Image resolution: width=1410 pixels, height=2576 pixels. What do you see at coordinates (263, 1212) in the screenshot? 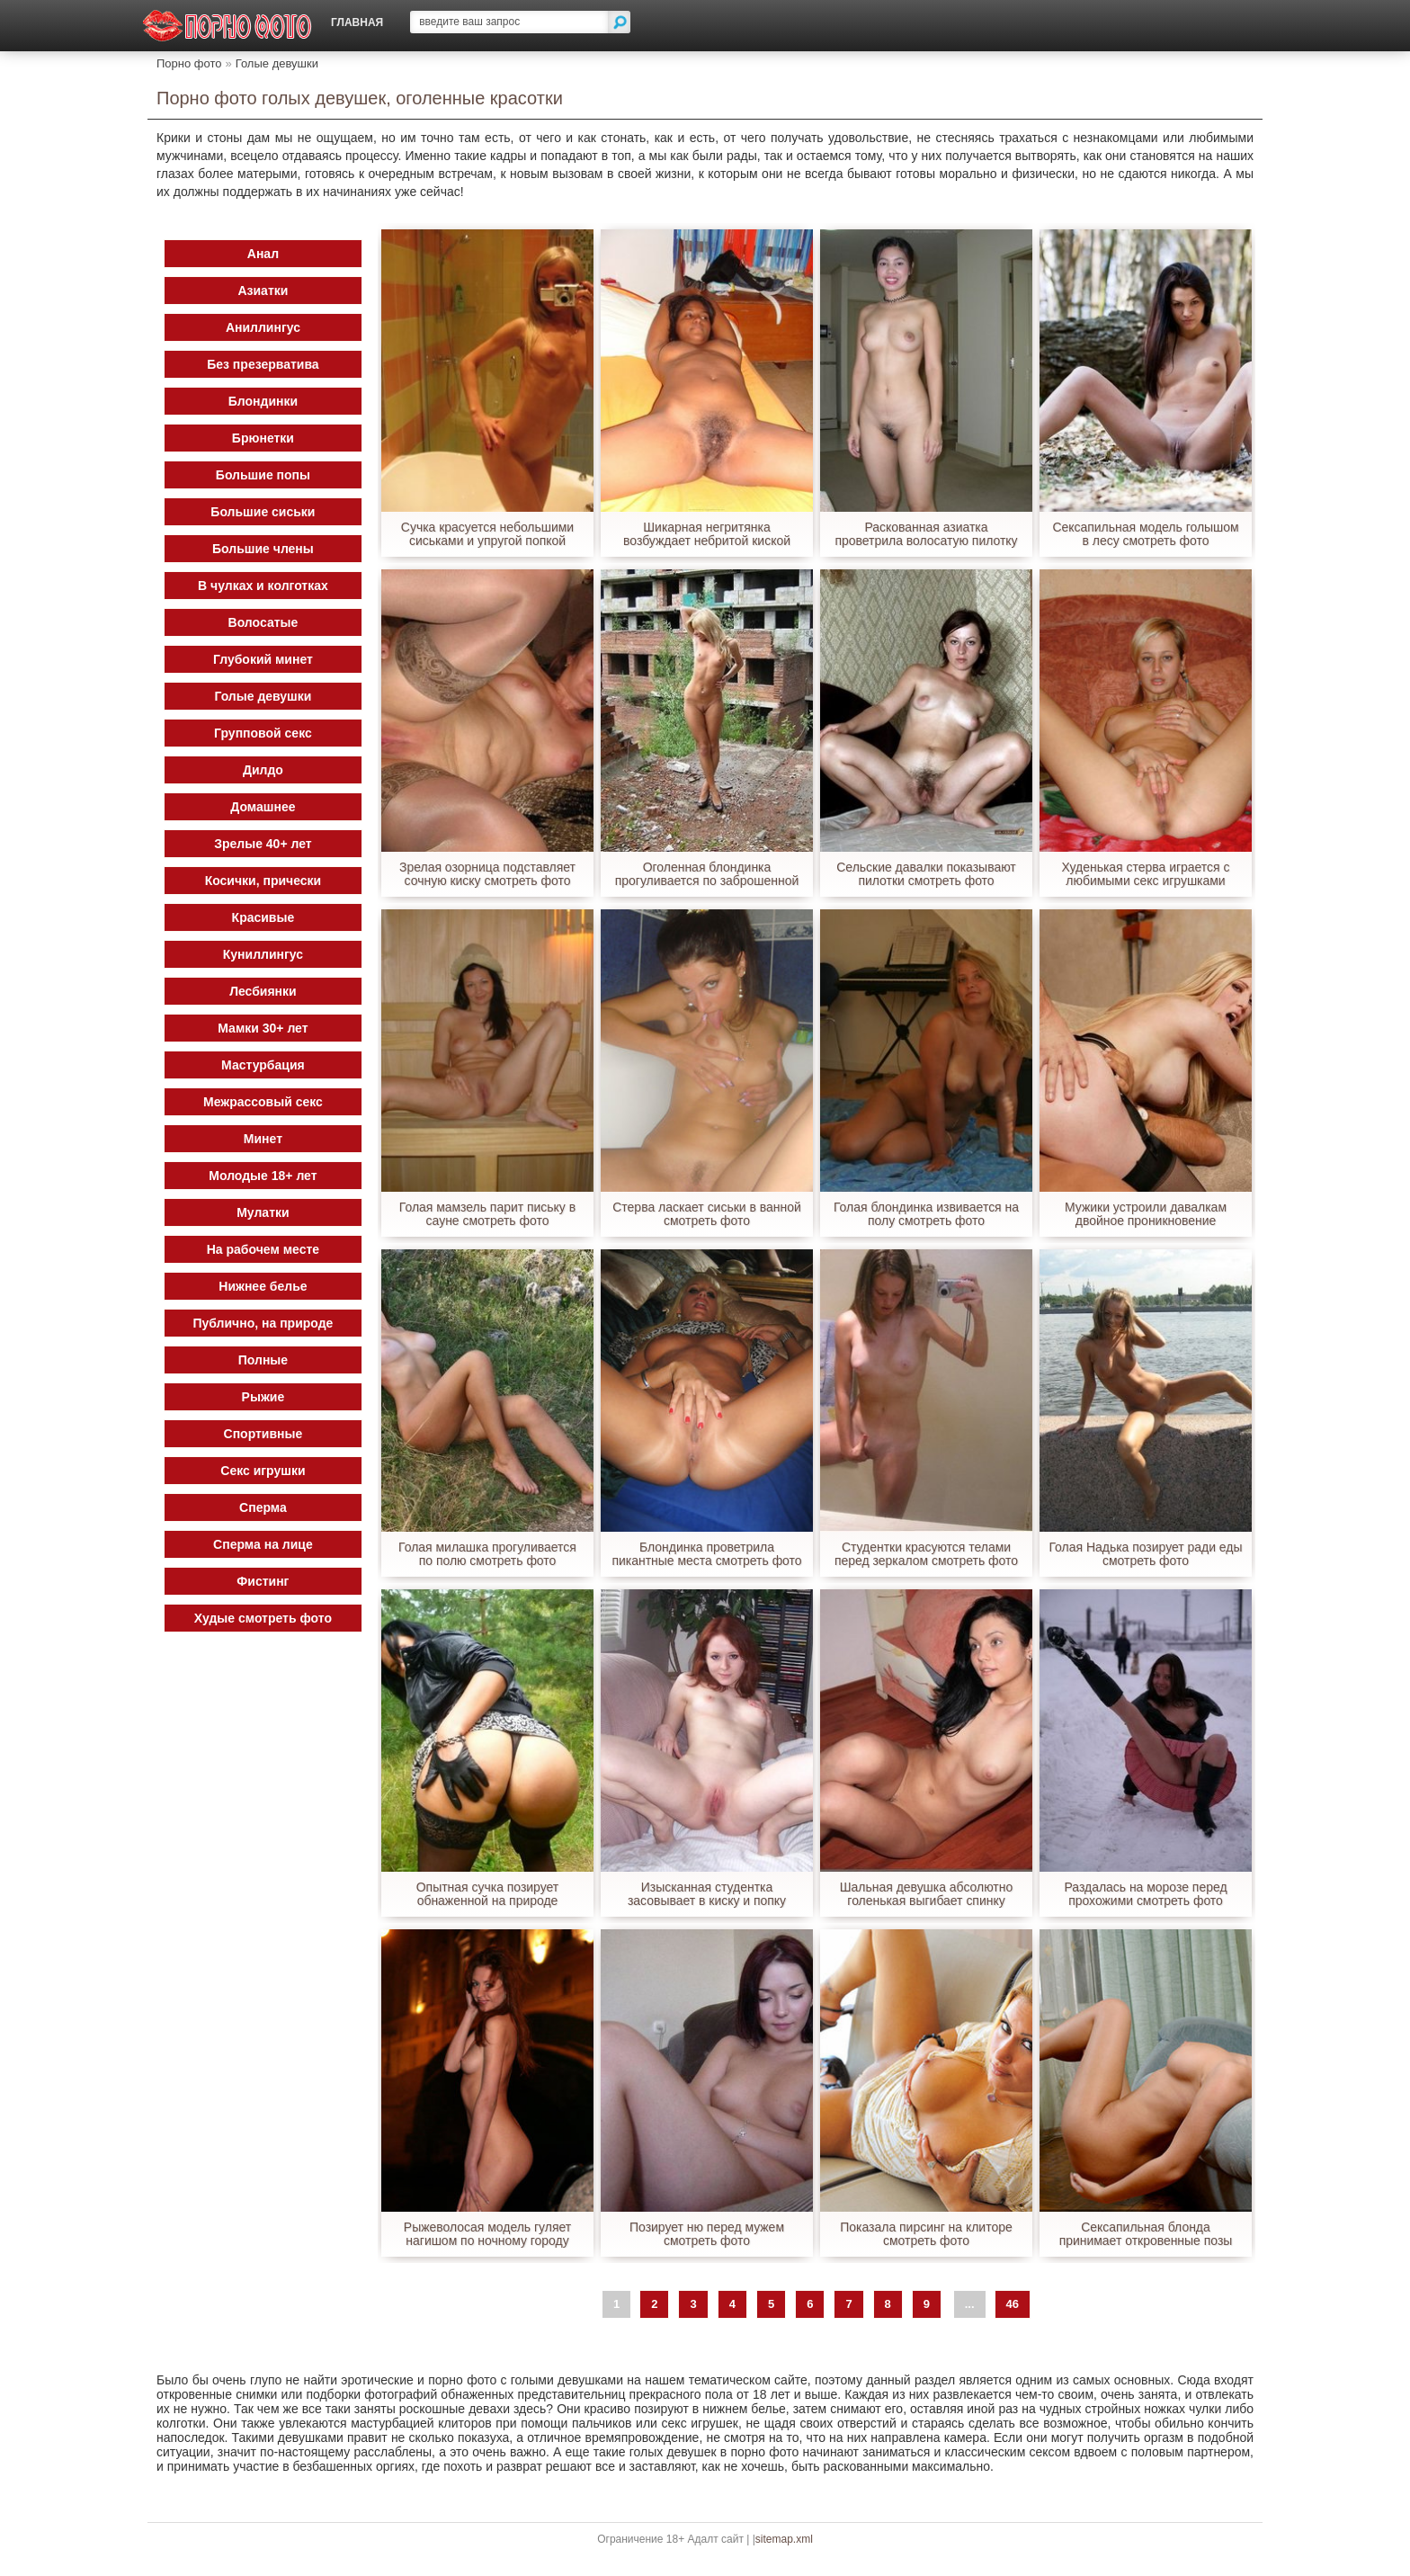
I see `Мулатки` at bounding box center [263, 1212].